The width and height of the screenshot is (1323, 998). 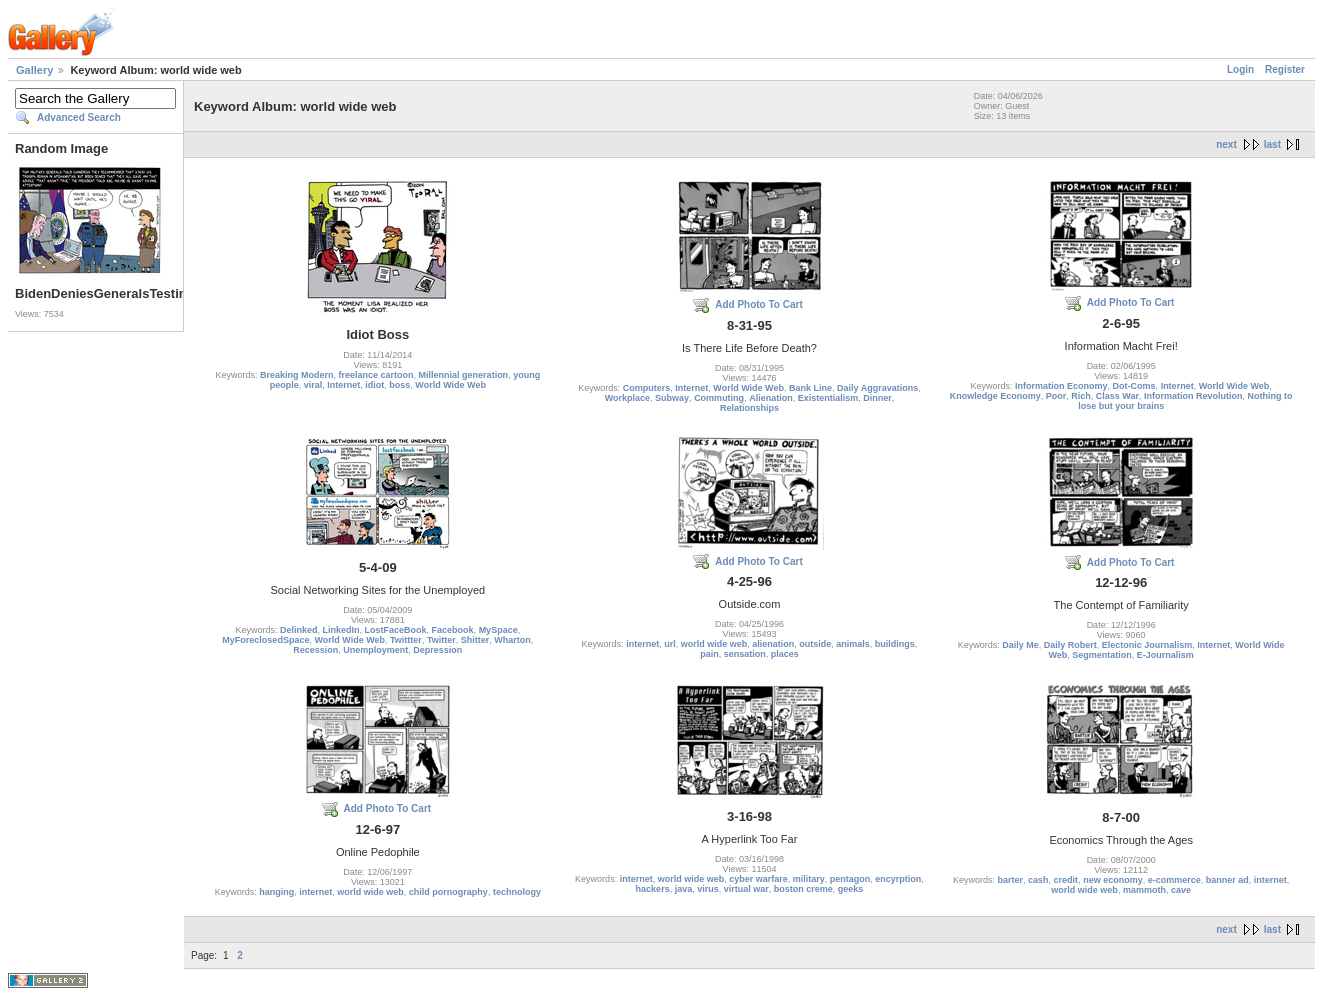 I want to click on Information Economy, so click(x=1061, y=386).